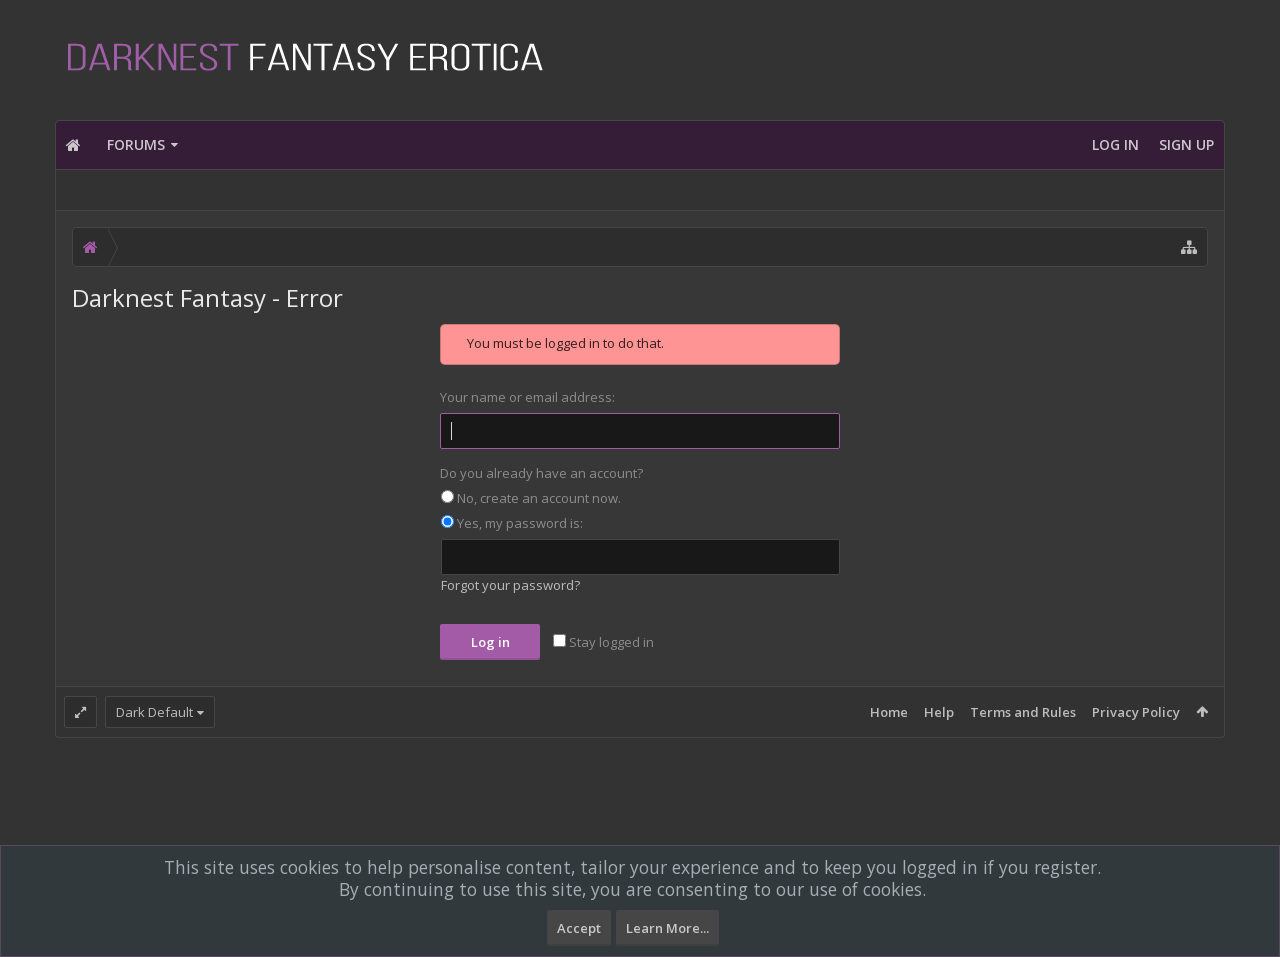 The width and height of the screenshot is (1280, 957). I want to click on Do you already have an account?, so click(541, 473).